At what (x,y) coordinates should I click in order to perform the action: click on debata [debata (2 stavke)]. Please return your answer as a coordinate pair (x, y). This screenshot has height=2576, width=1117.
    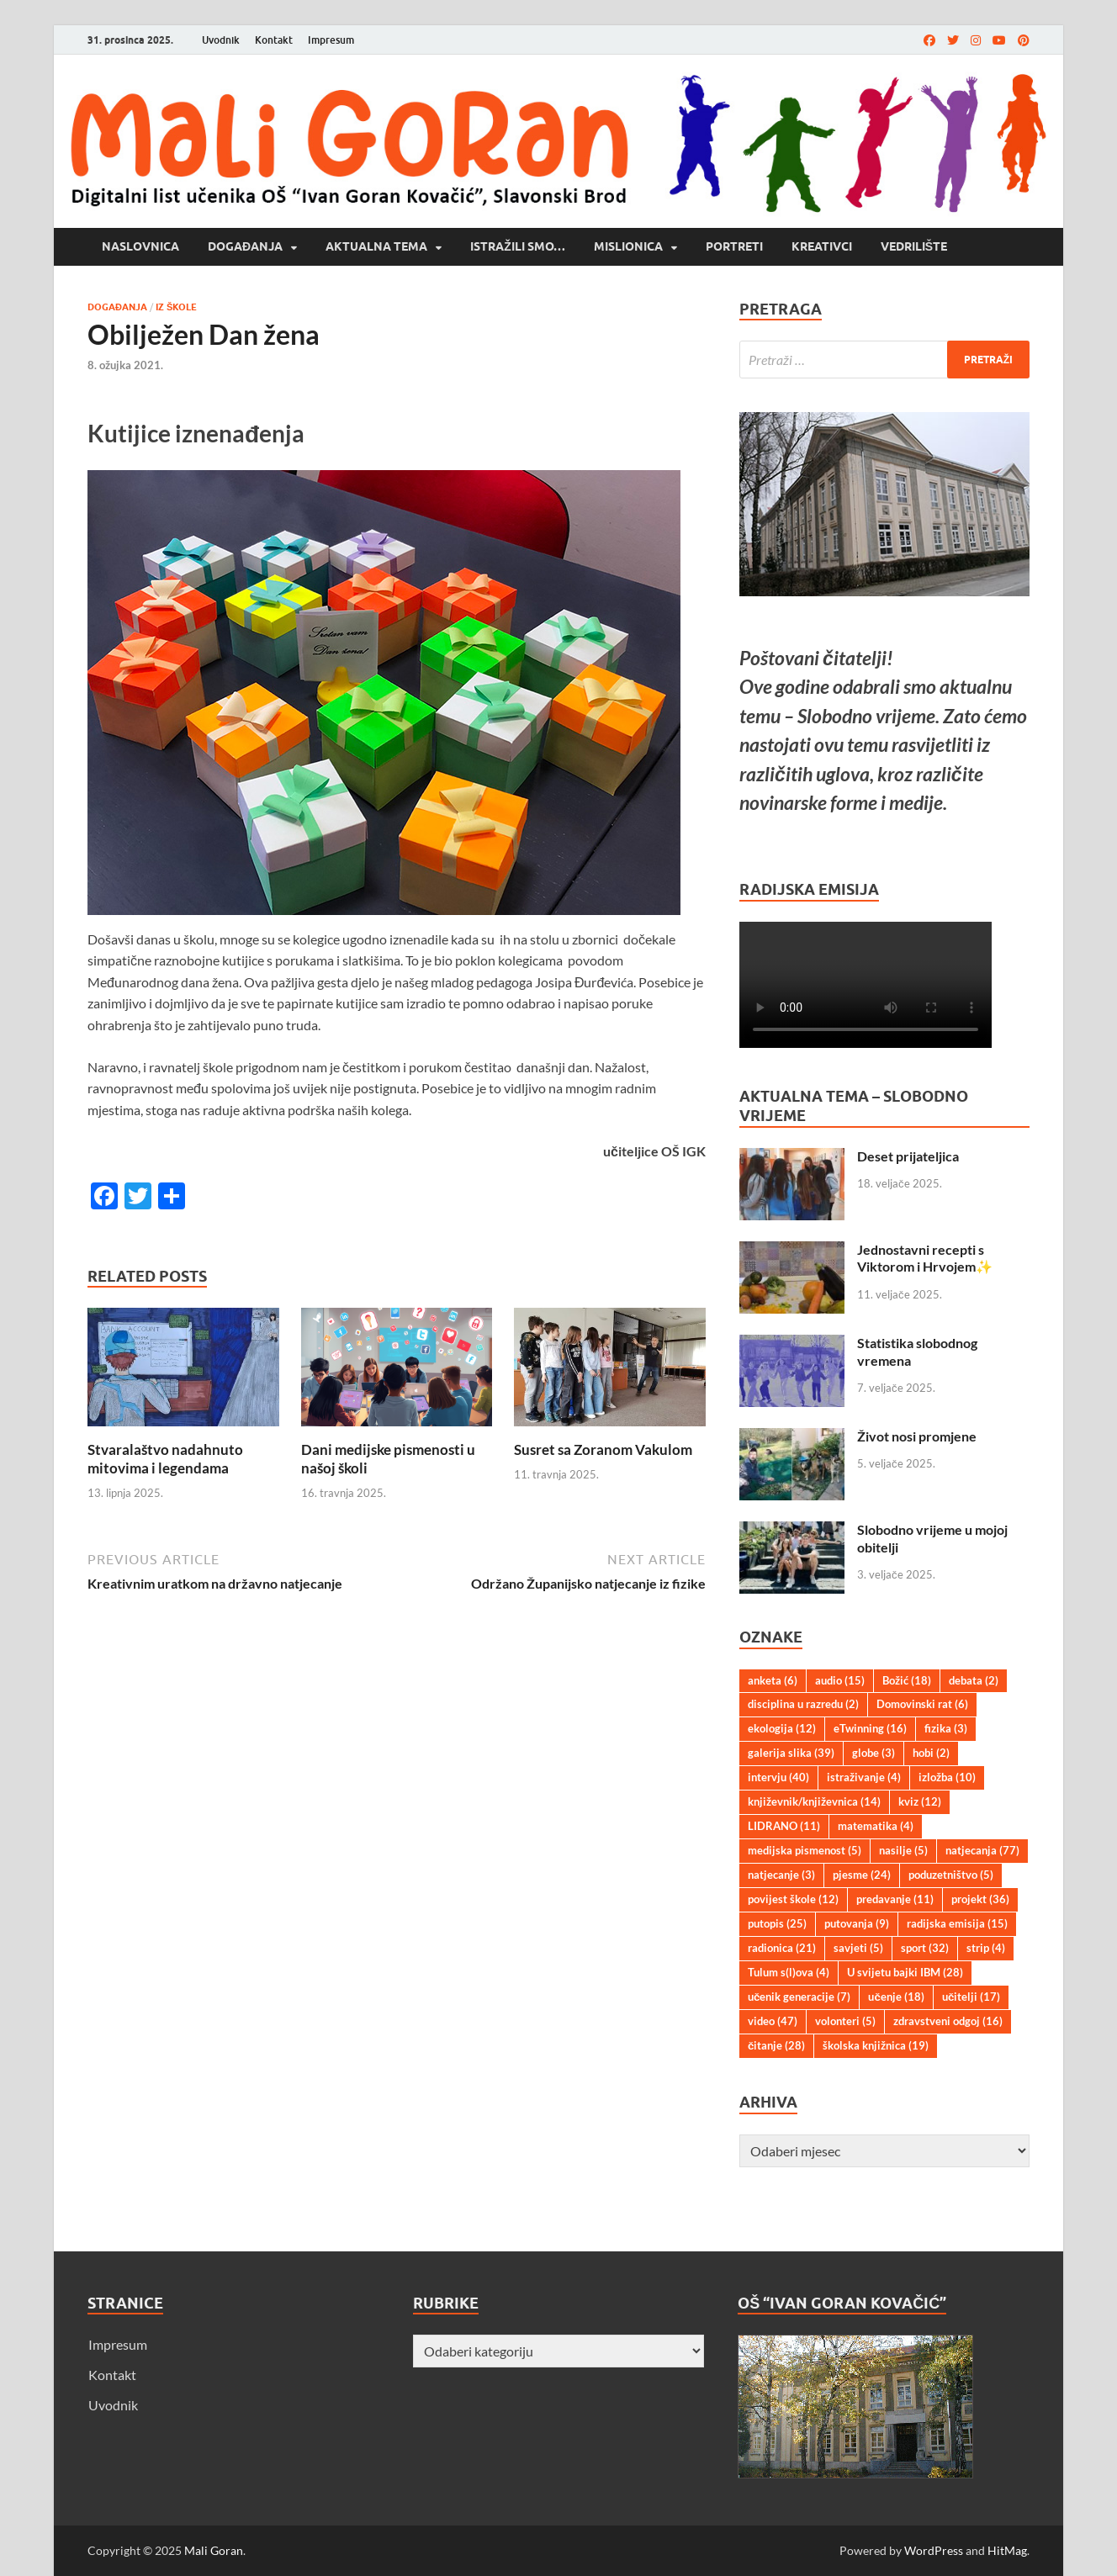
    Looking at the image, I should click on (973, 1680).